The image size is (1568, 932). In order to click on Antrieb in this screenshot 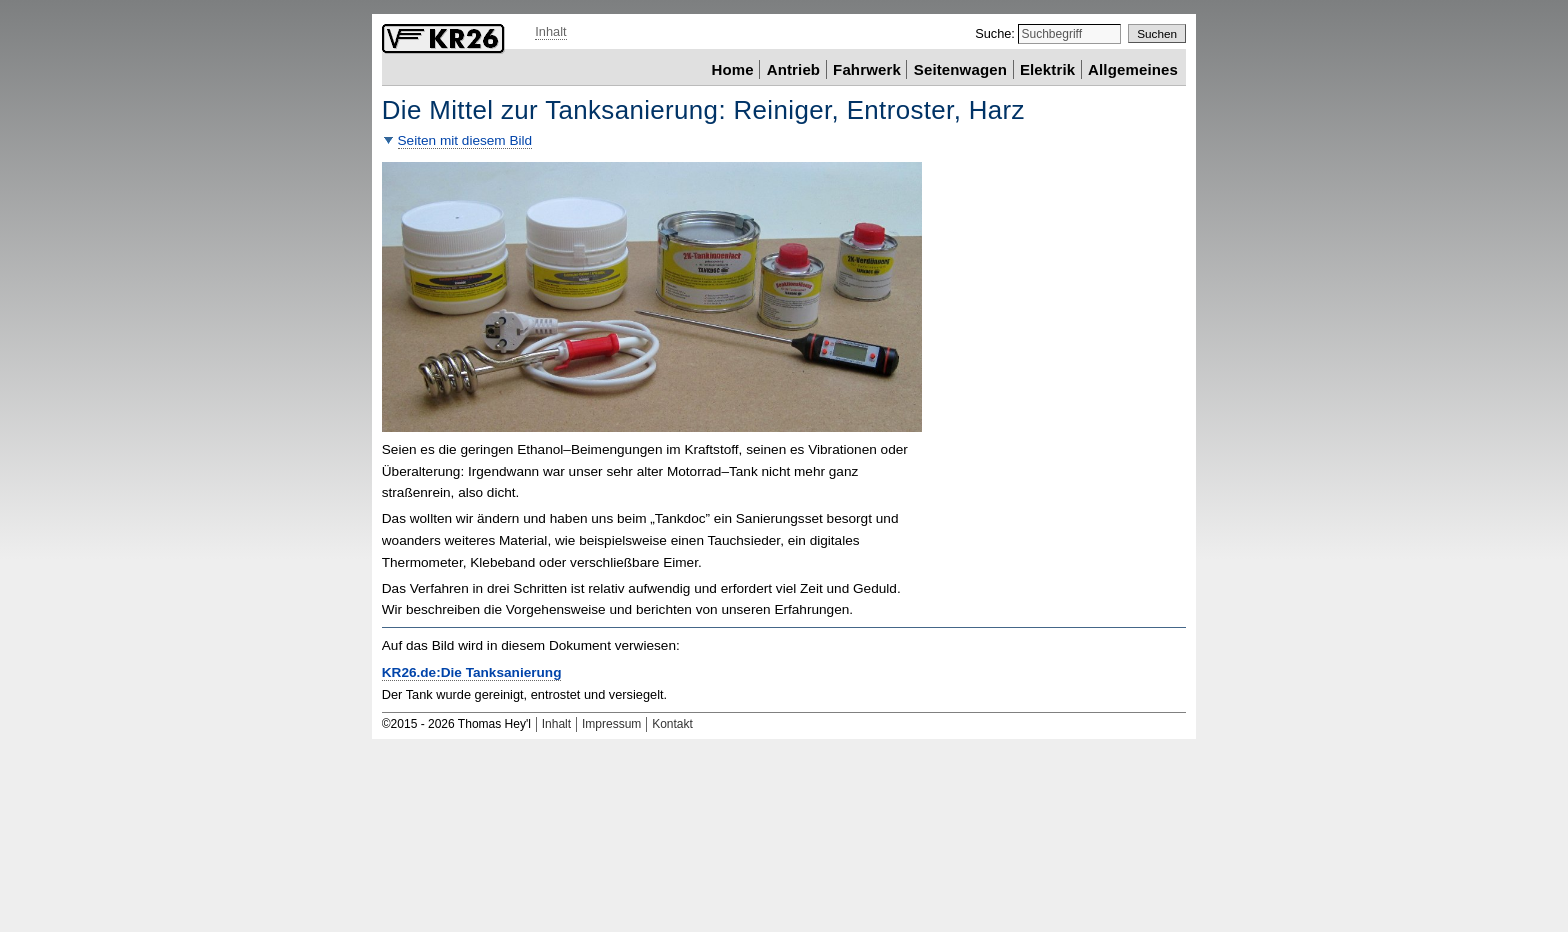, I will do `click(793, 68)`.